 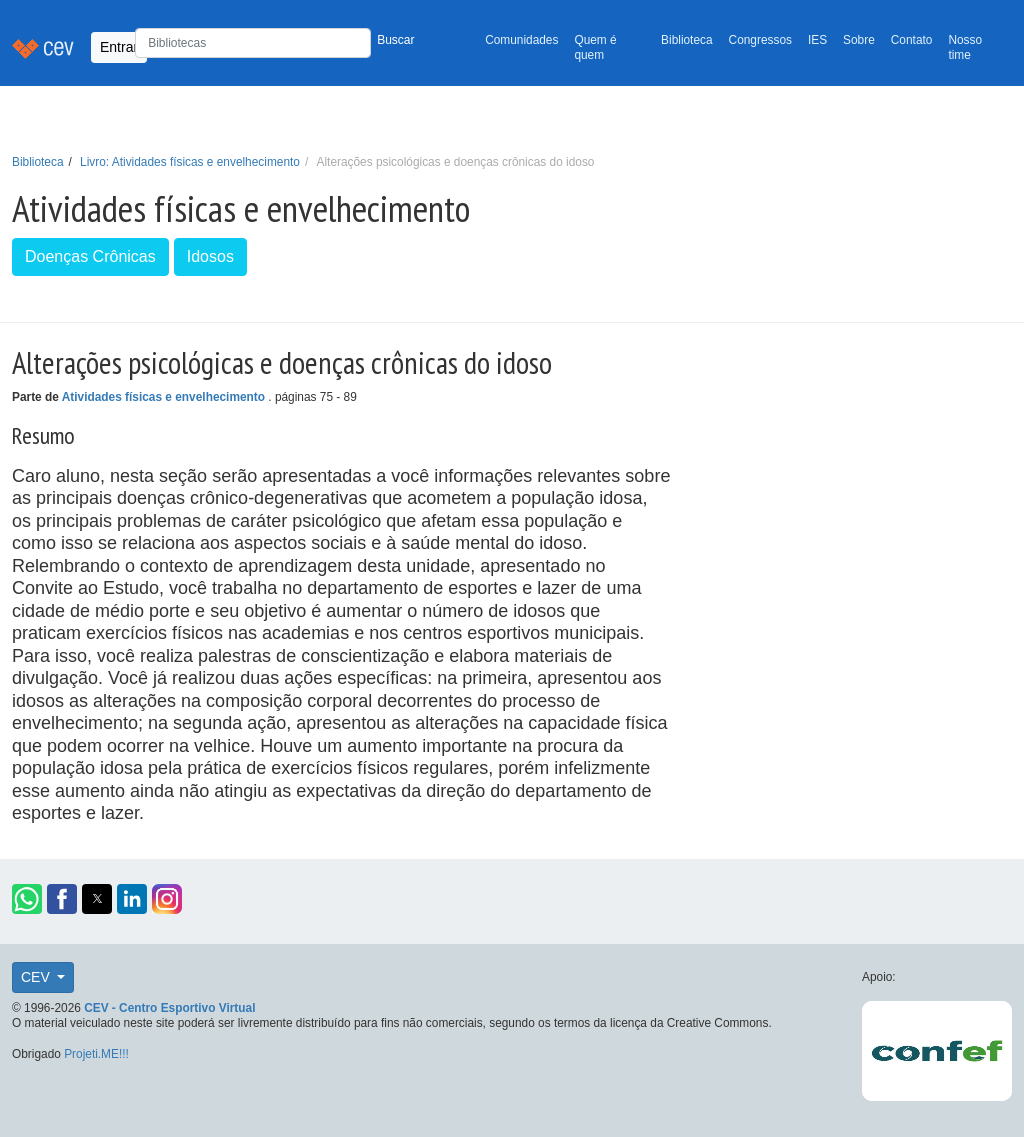 I want to click on Entrar, so click(x=119, y=47).